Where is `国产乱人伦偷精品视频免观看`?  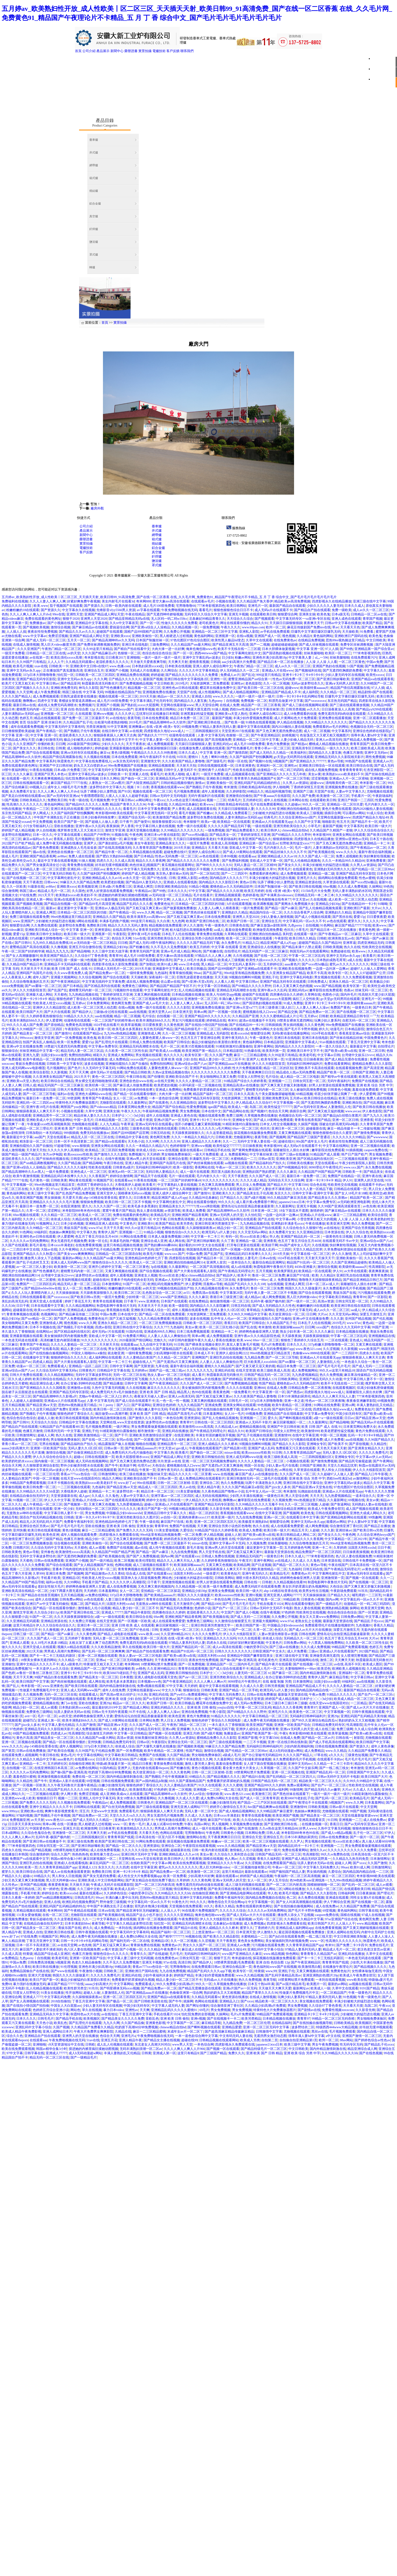
国产乱人伦偷精品视频免观看 is located at coordinates (320, 908).